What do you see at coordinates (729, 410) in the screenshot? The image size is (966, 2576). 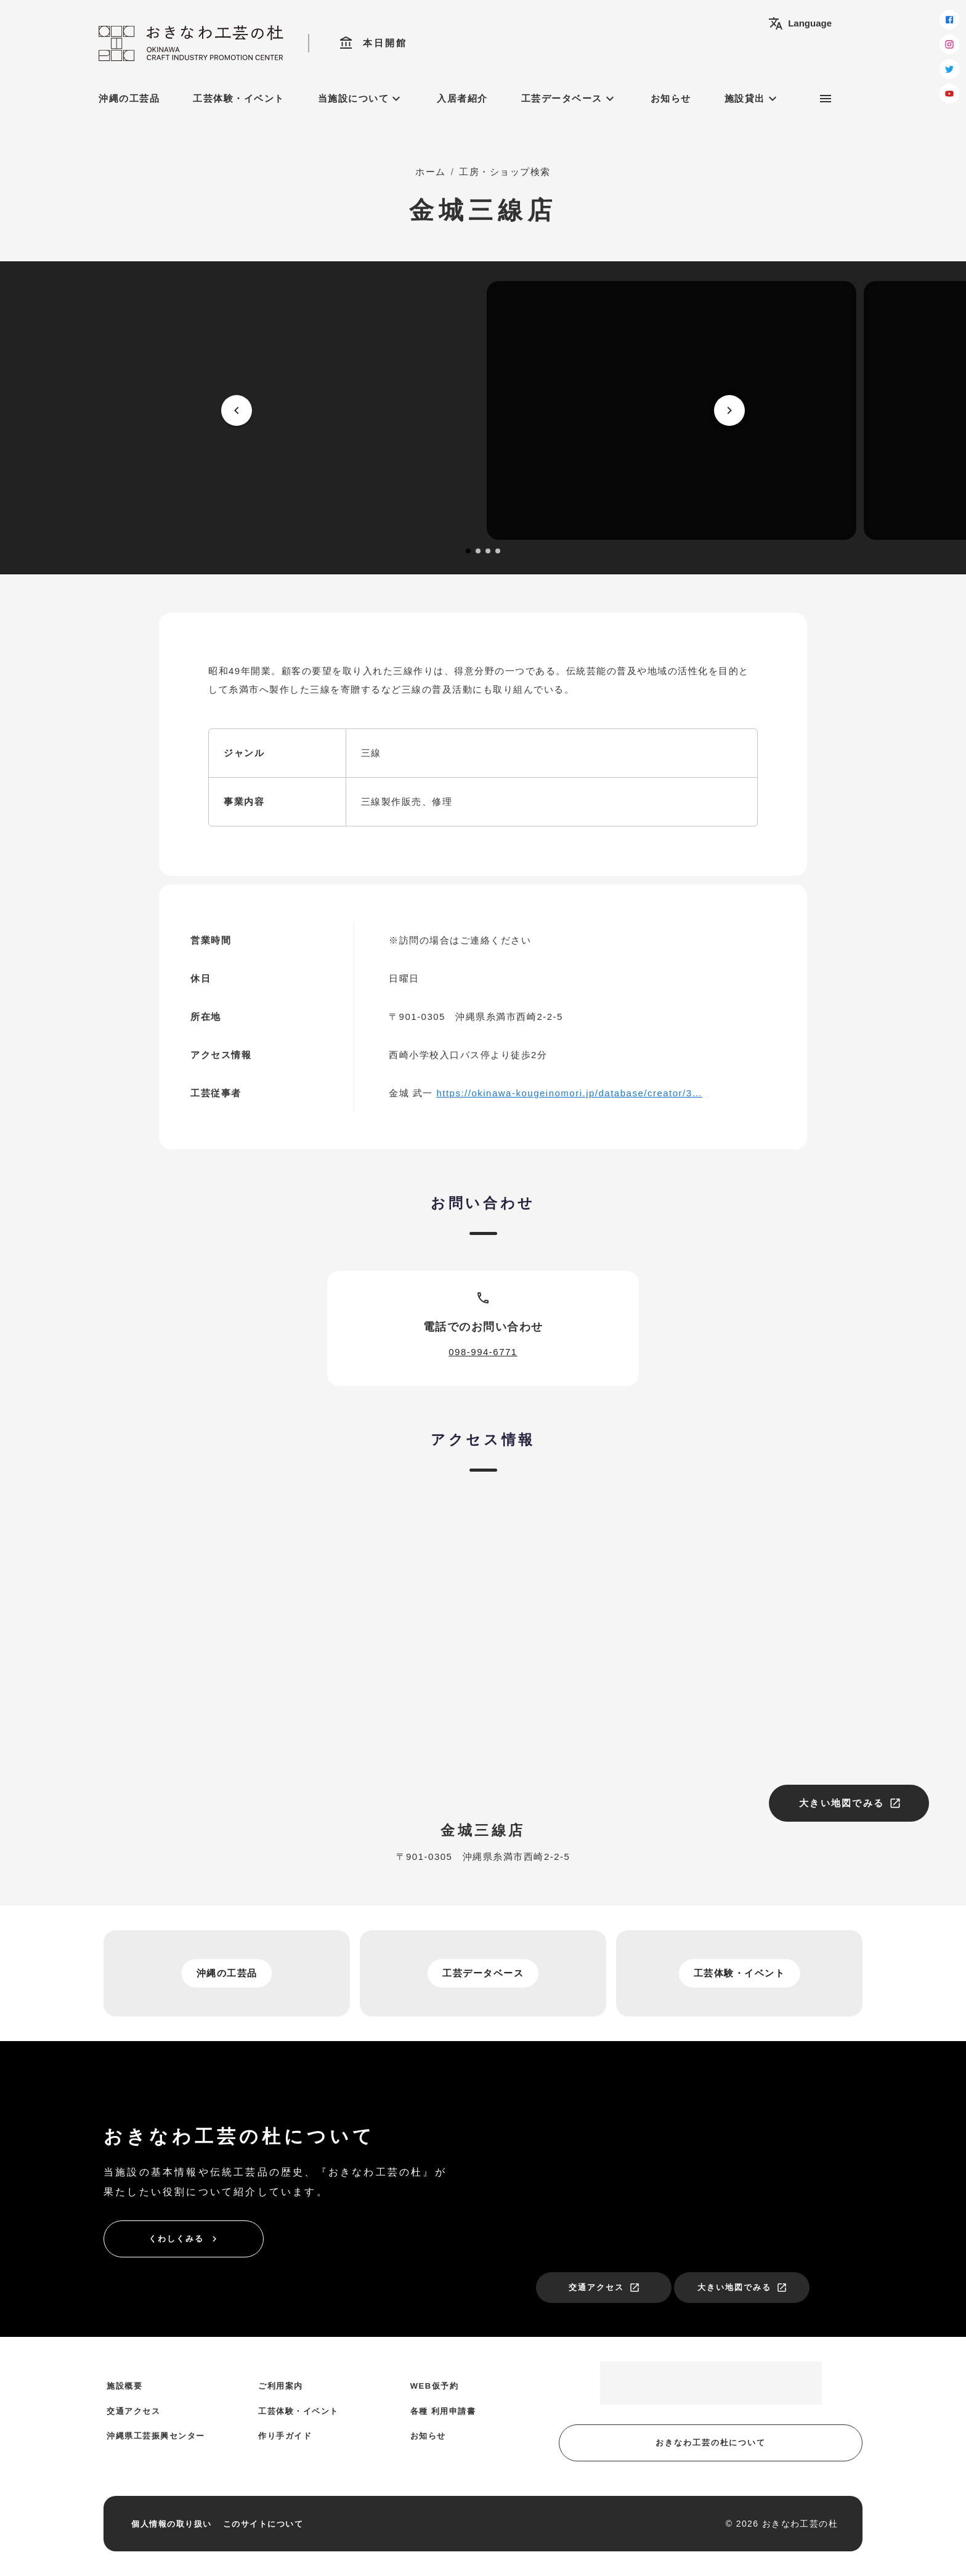 I see `[next]` at bounding box center [729, 410].